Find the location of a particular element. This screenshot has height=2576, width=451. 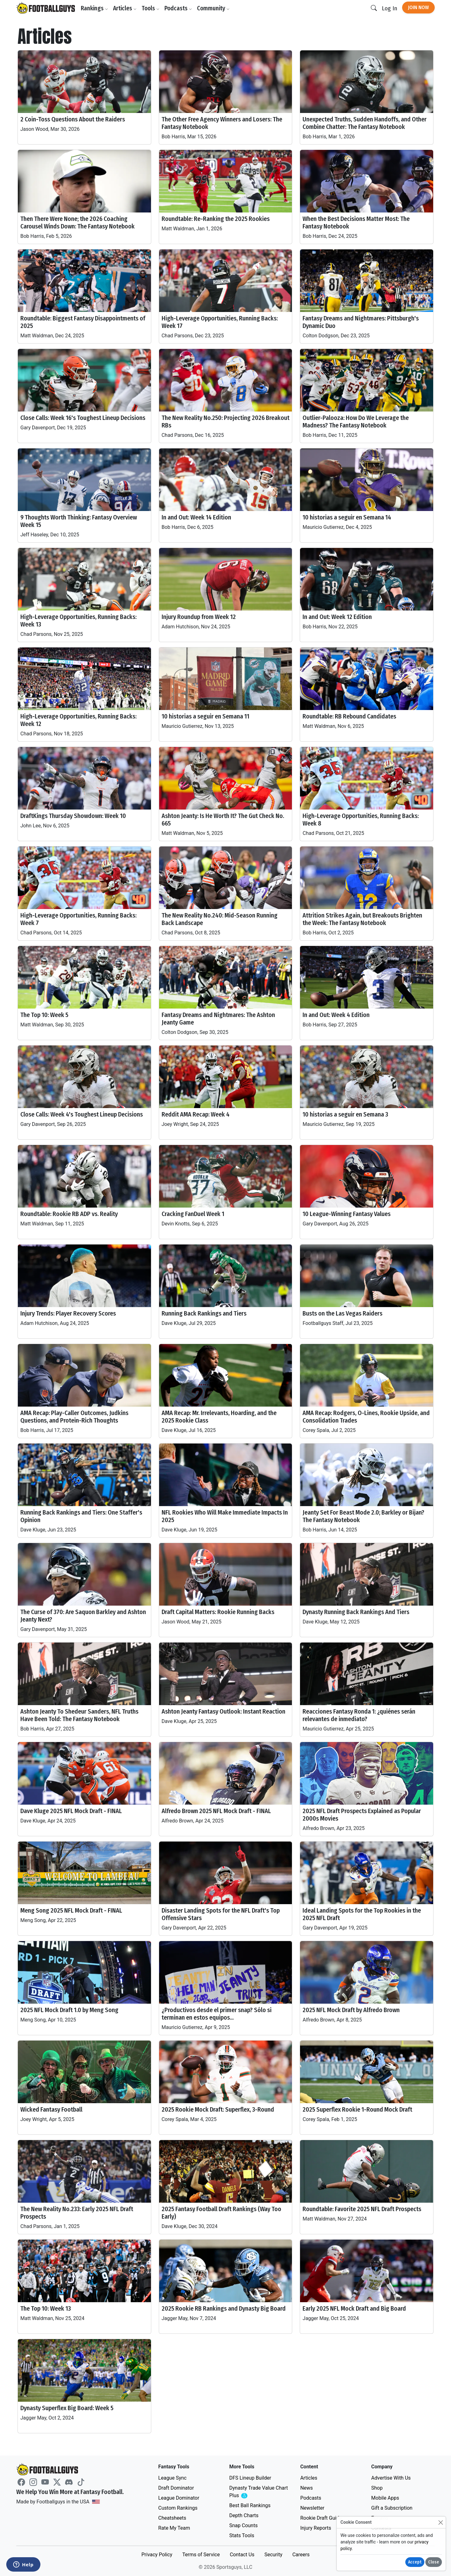

Snap Counts is located at coordinates (243, 2525).